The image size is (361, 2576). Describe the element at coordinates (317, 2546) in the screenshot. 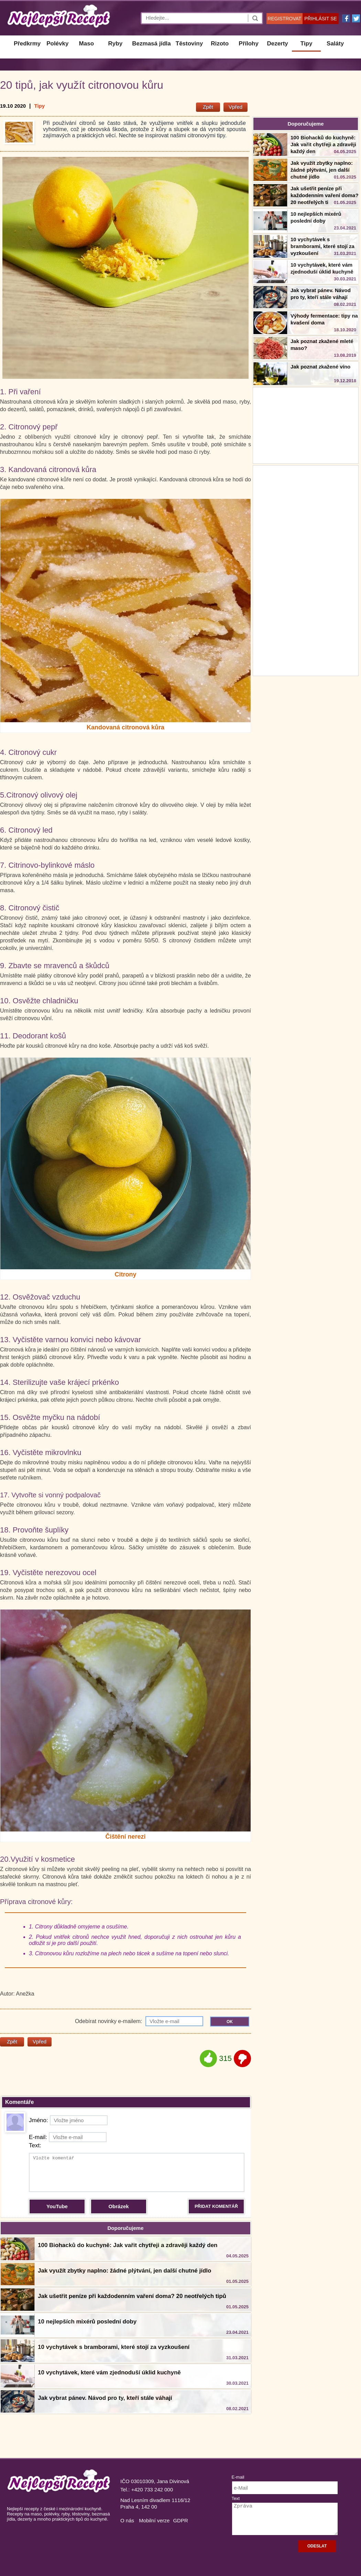

I see `ODESLAT` at that location.